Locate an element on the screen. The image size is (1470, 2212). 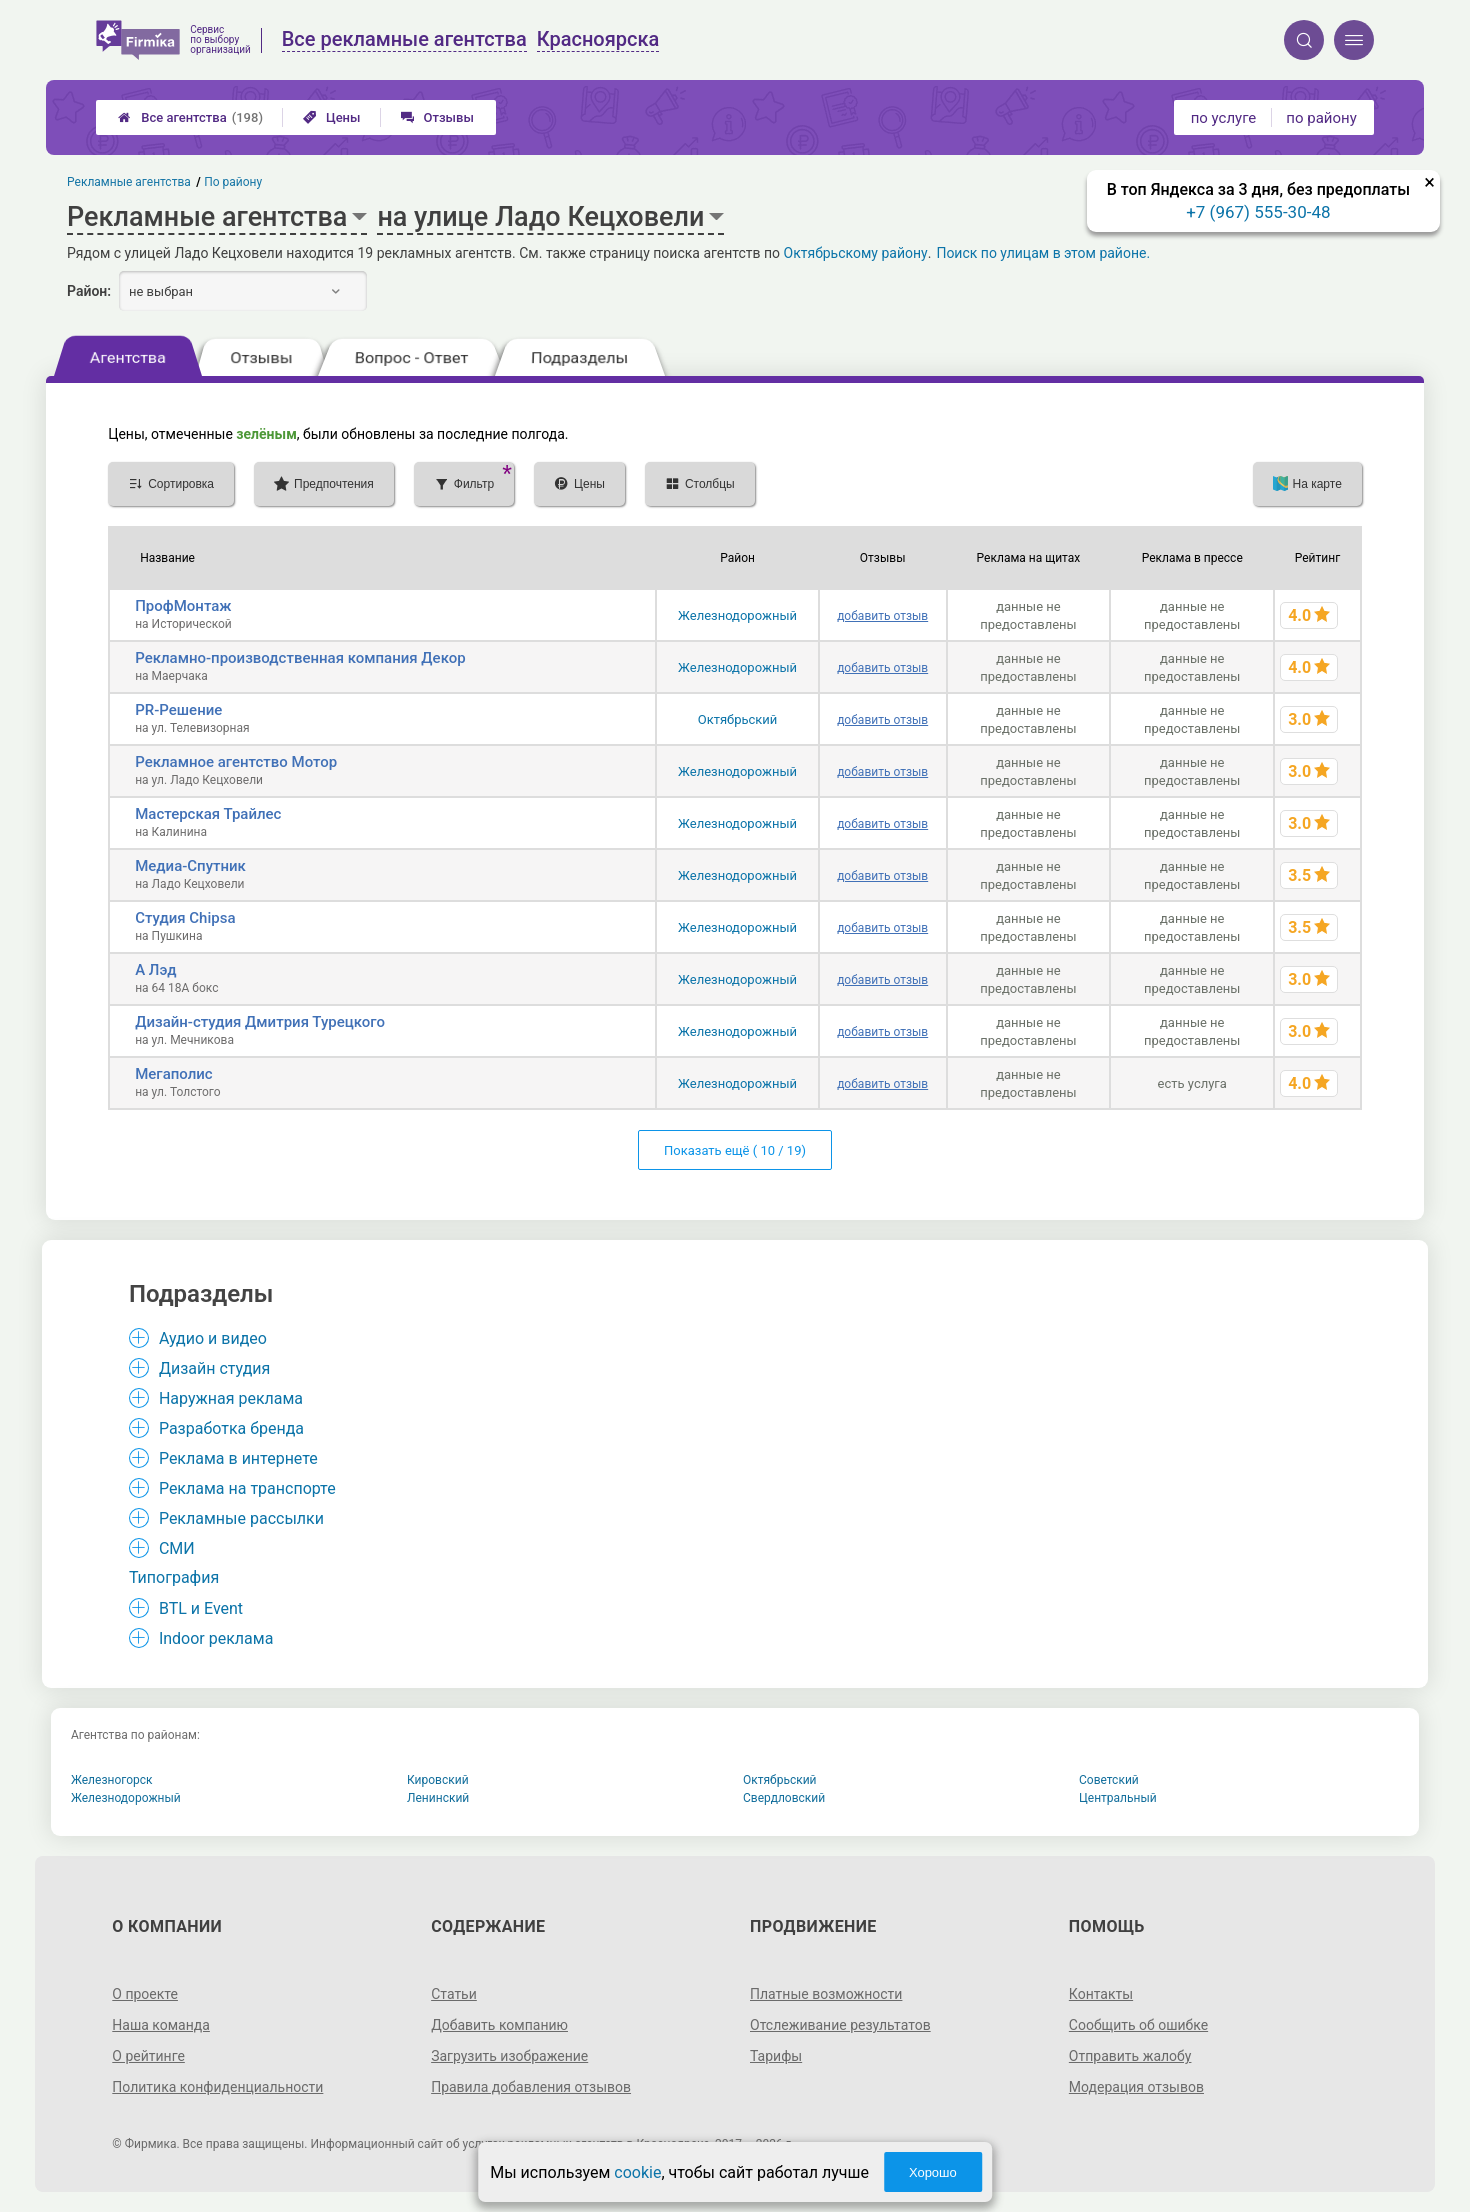
Сообщить об ошибке is located at coordinates (1138, 2025).